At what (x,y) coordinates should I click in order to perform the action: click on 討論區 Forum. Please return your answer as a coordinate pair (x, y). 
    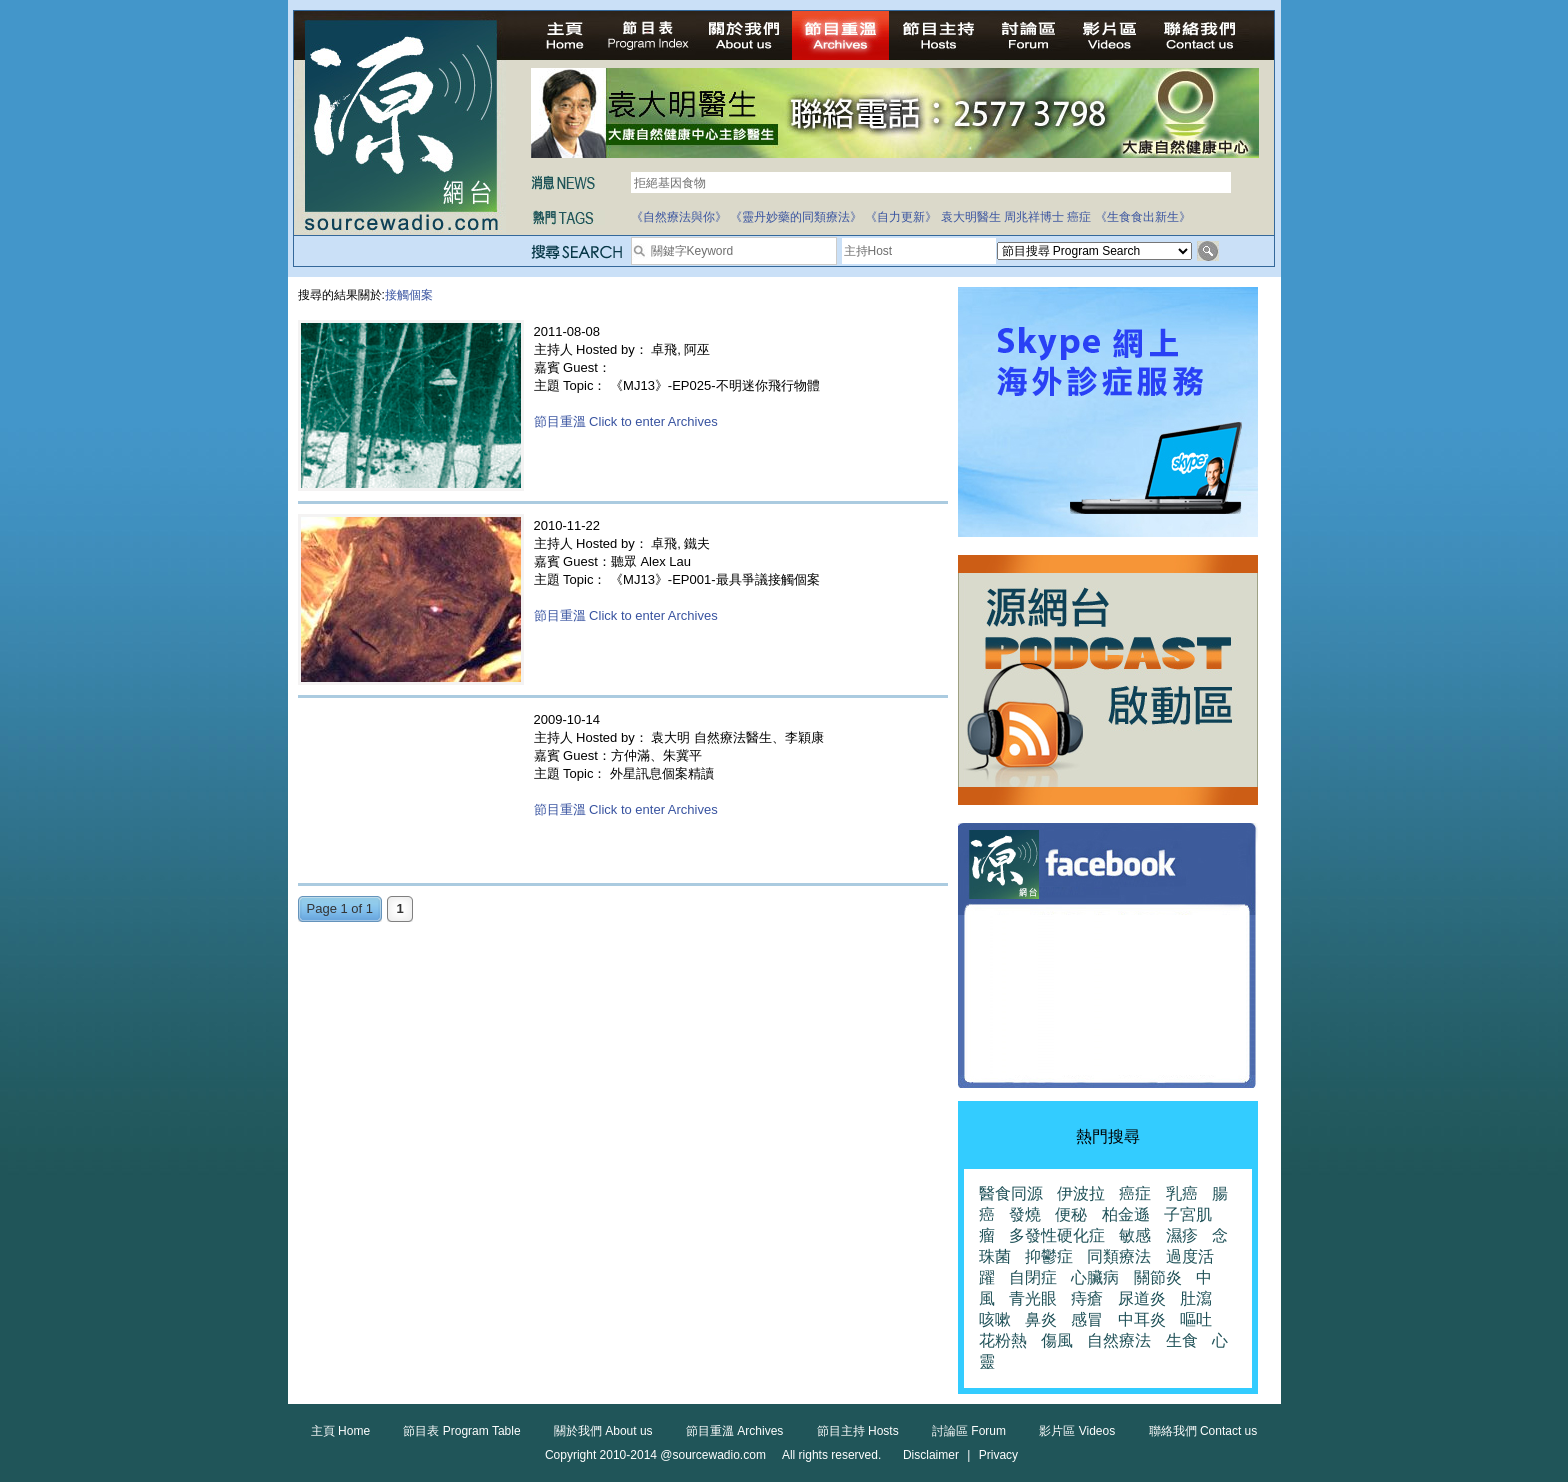
    Looking at the image, I should click on (969, 1431).